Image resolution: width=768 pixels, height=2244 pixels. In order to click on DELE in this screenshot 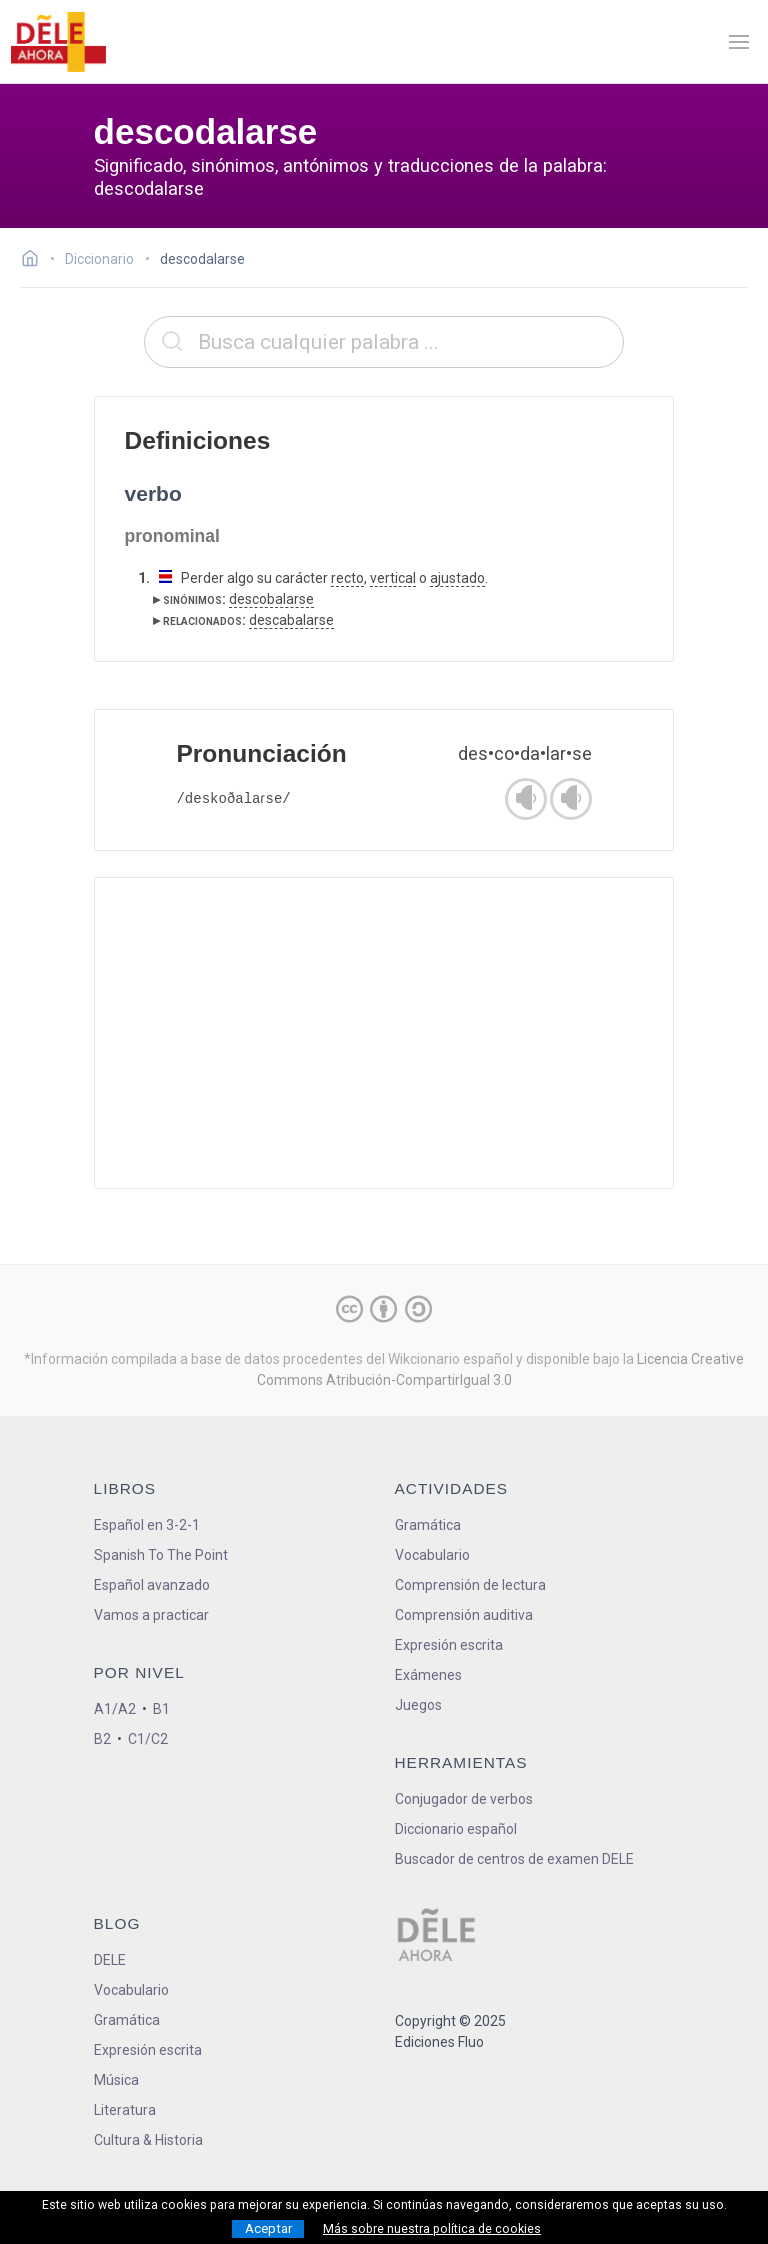, I will do `click(110, 1960)`.